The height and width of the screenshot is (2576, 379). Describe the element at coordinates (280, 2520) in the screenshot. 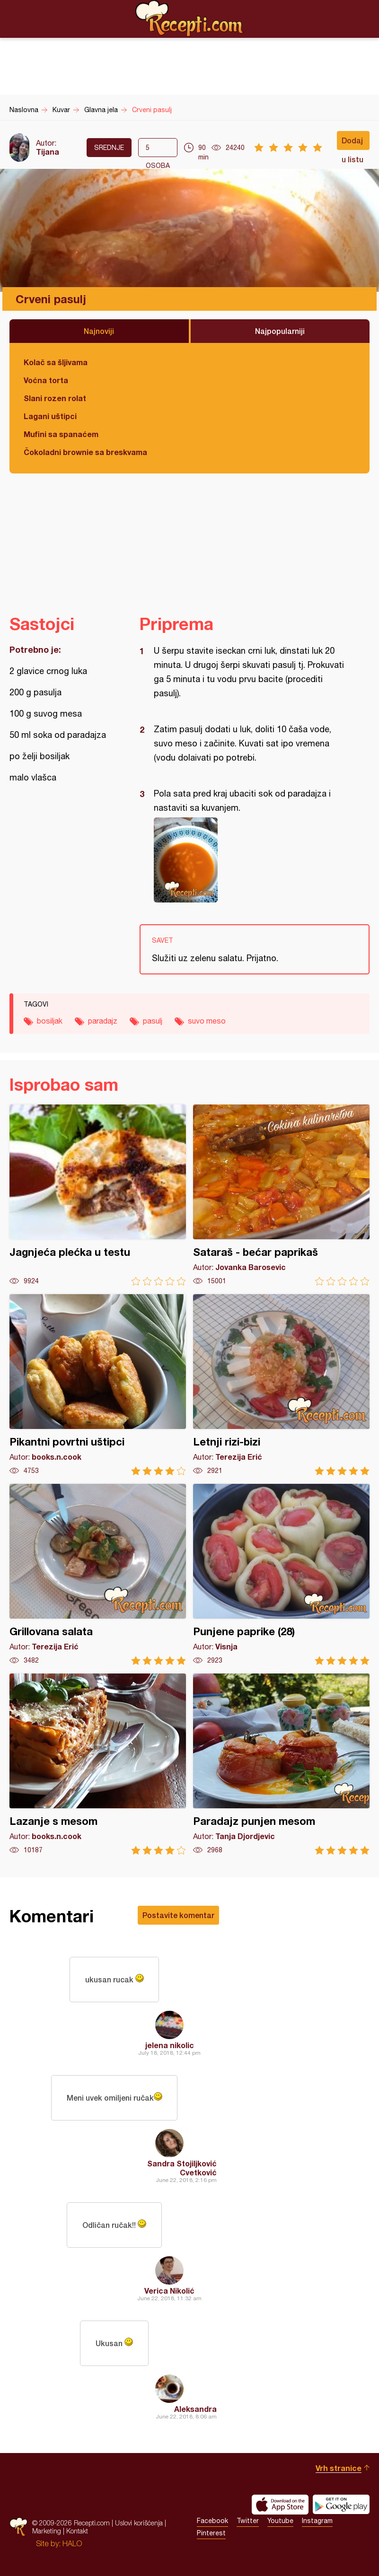

I see `Youtube` at that location.